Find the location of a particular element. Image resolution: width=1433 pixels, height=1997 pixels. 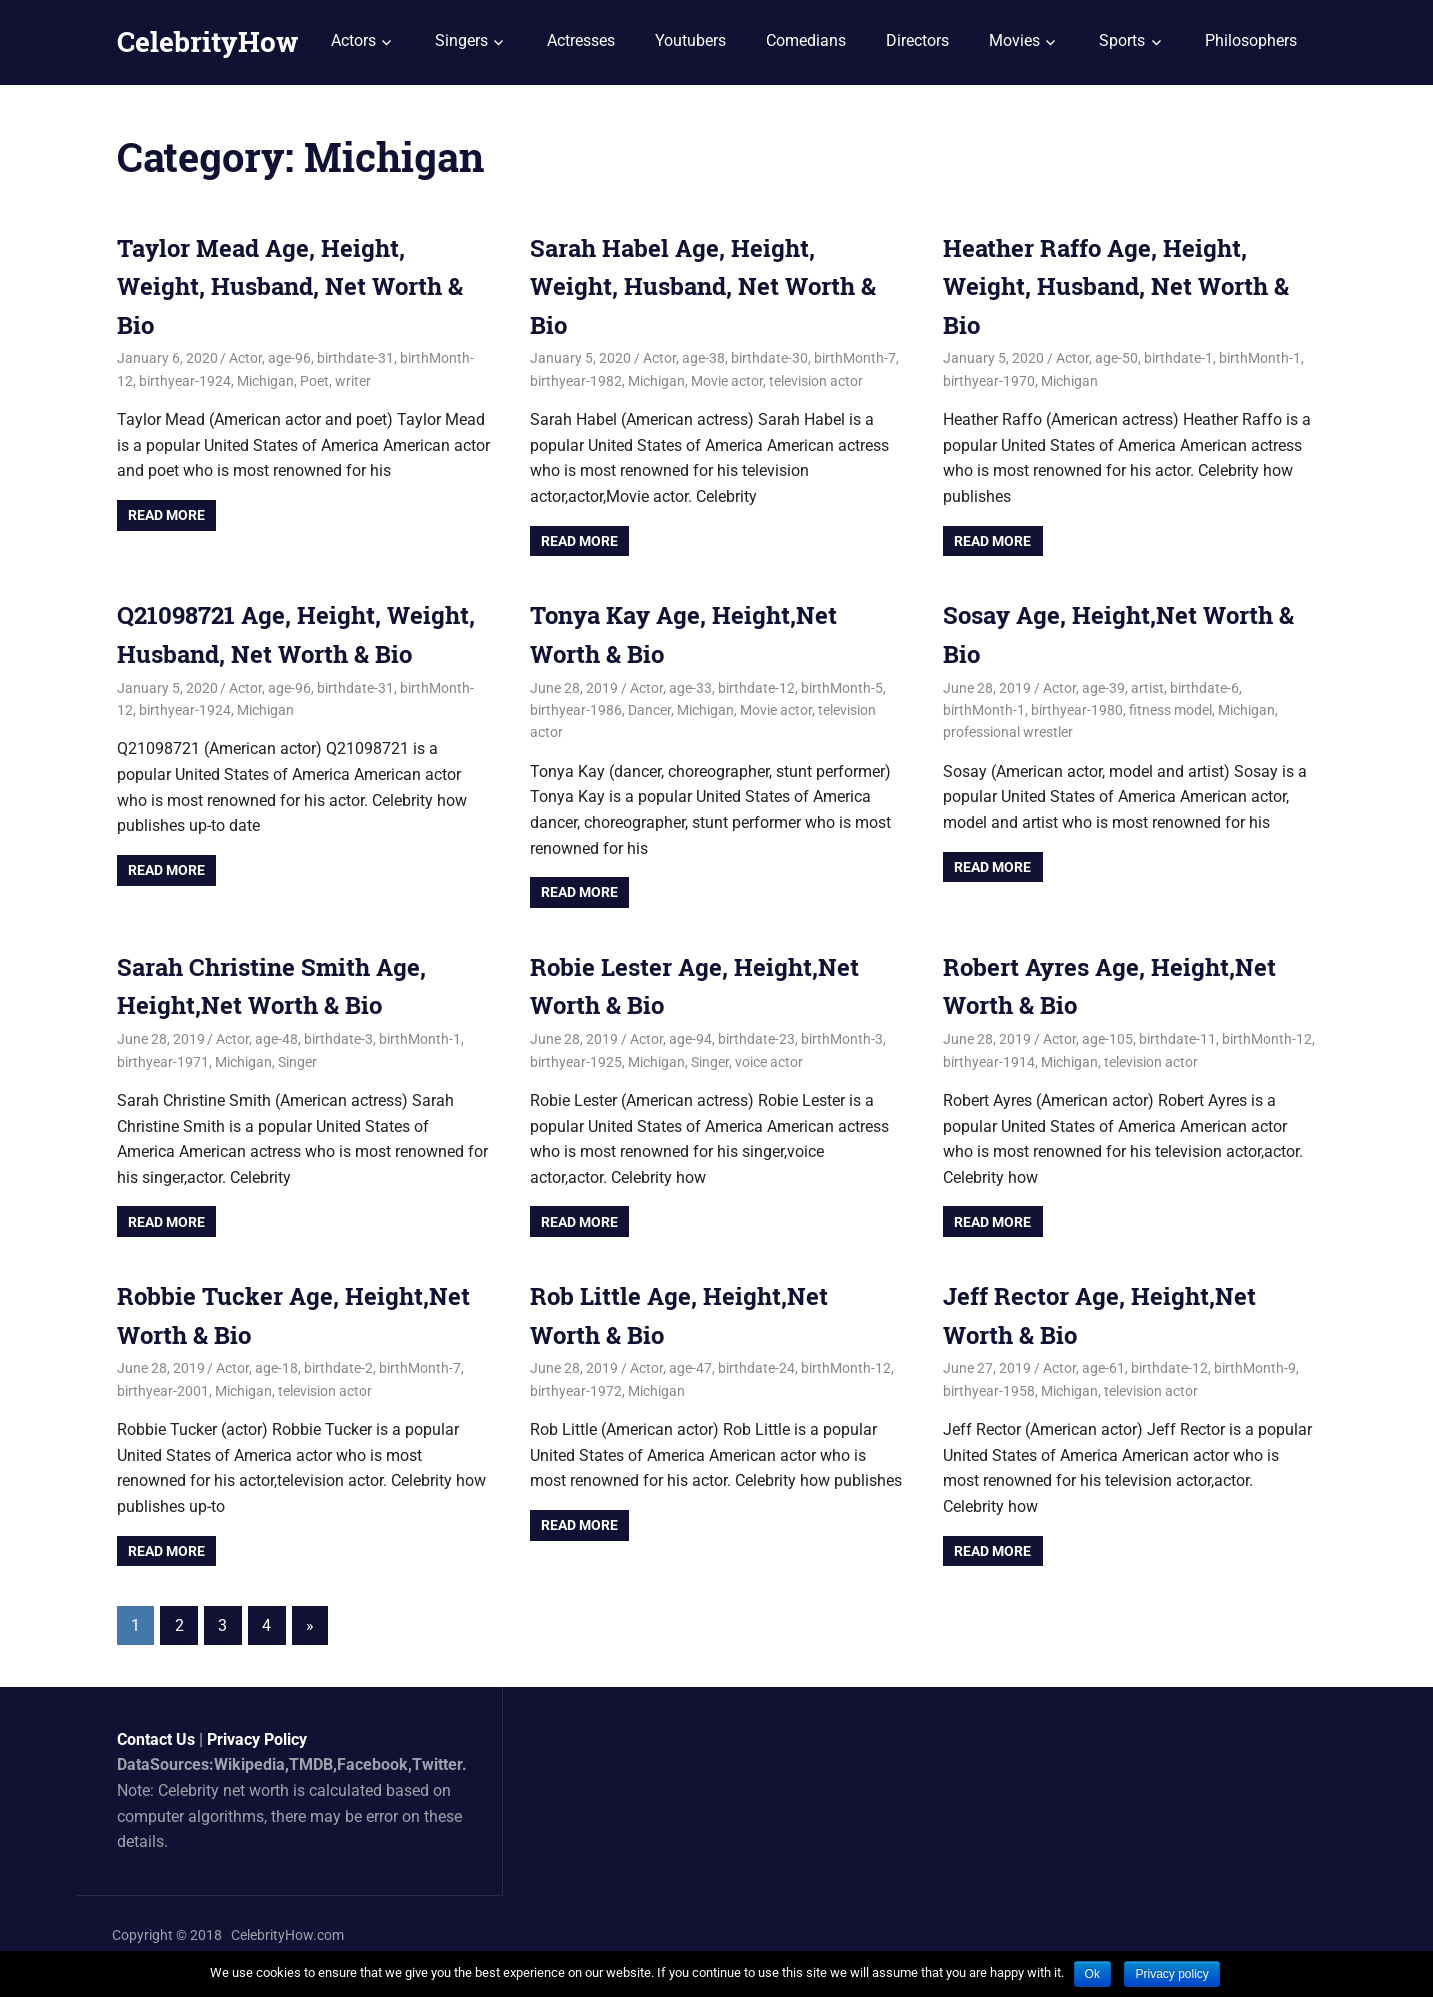

age-96 is located at coordinates (289, 358).